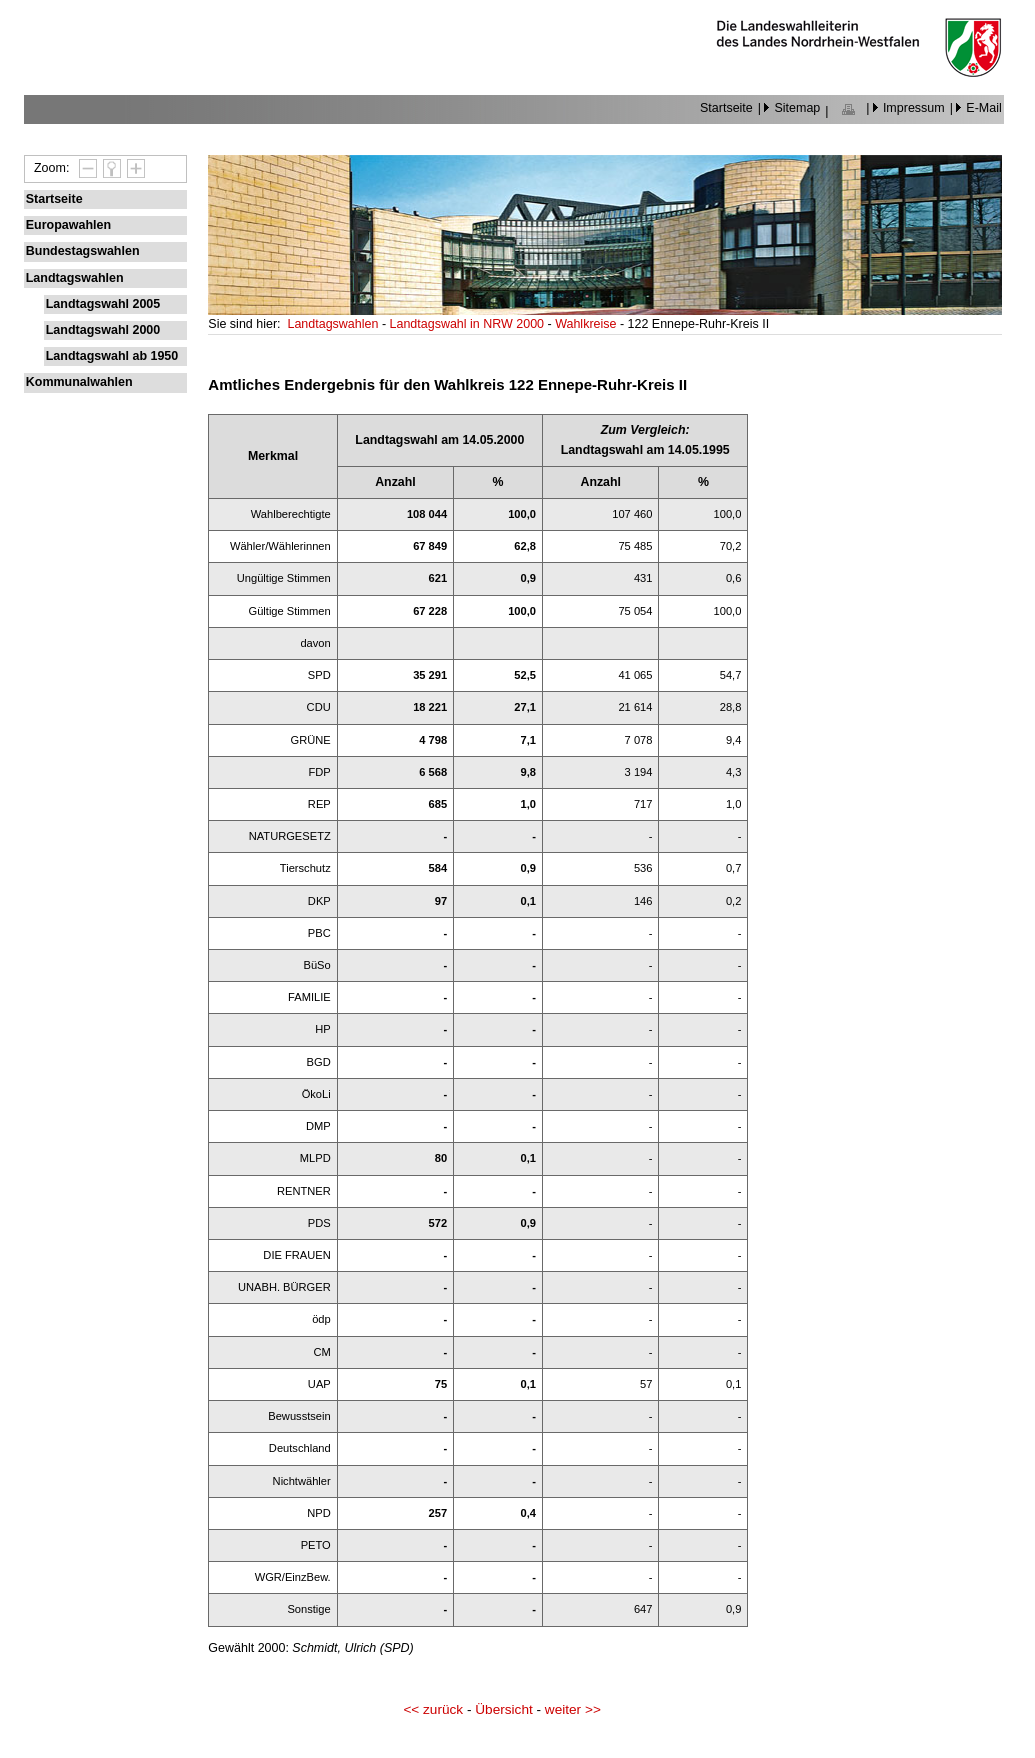  Describe the element at coordinates (103, 330) in the screenshot. I see `Landtagswahl 2000` at that location.